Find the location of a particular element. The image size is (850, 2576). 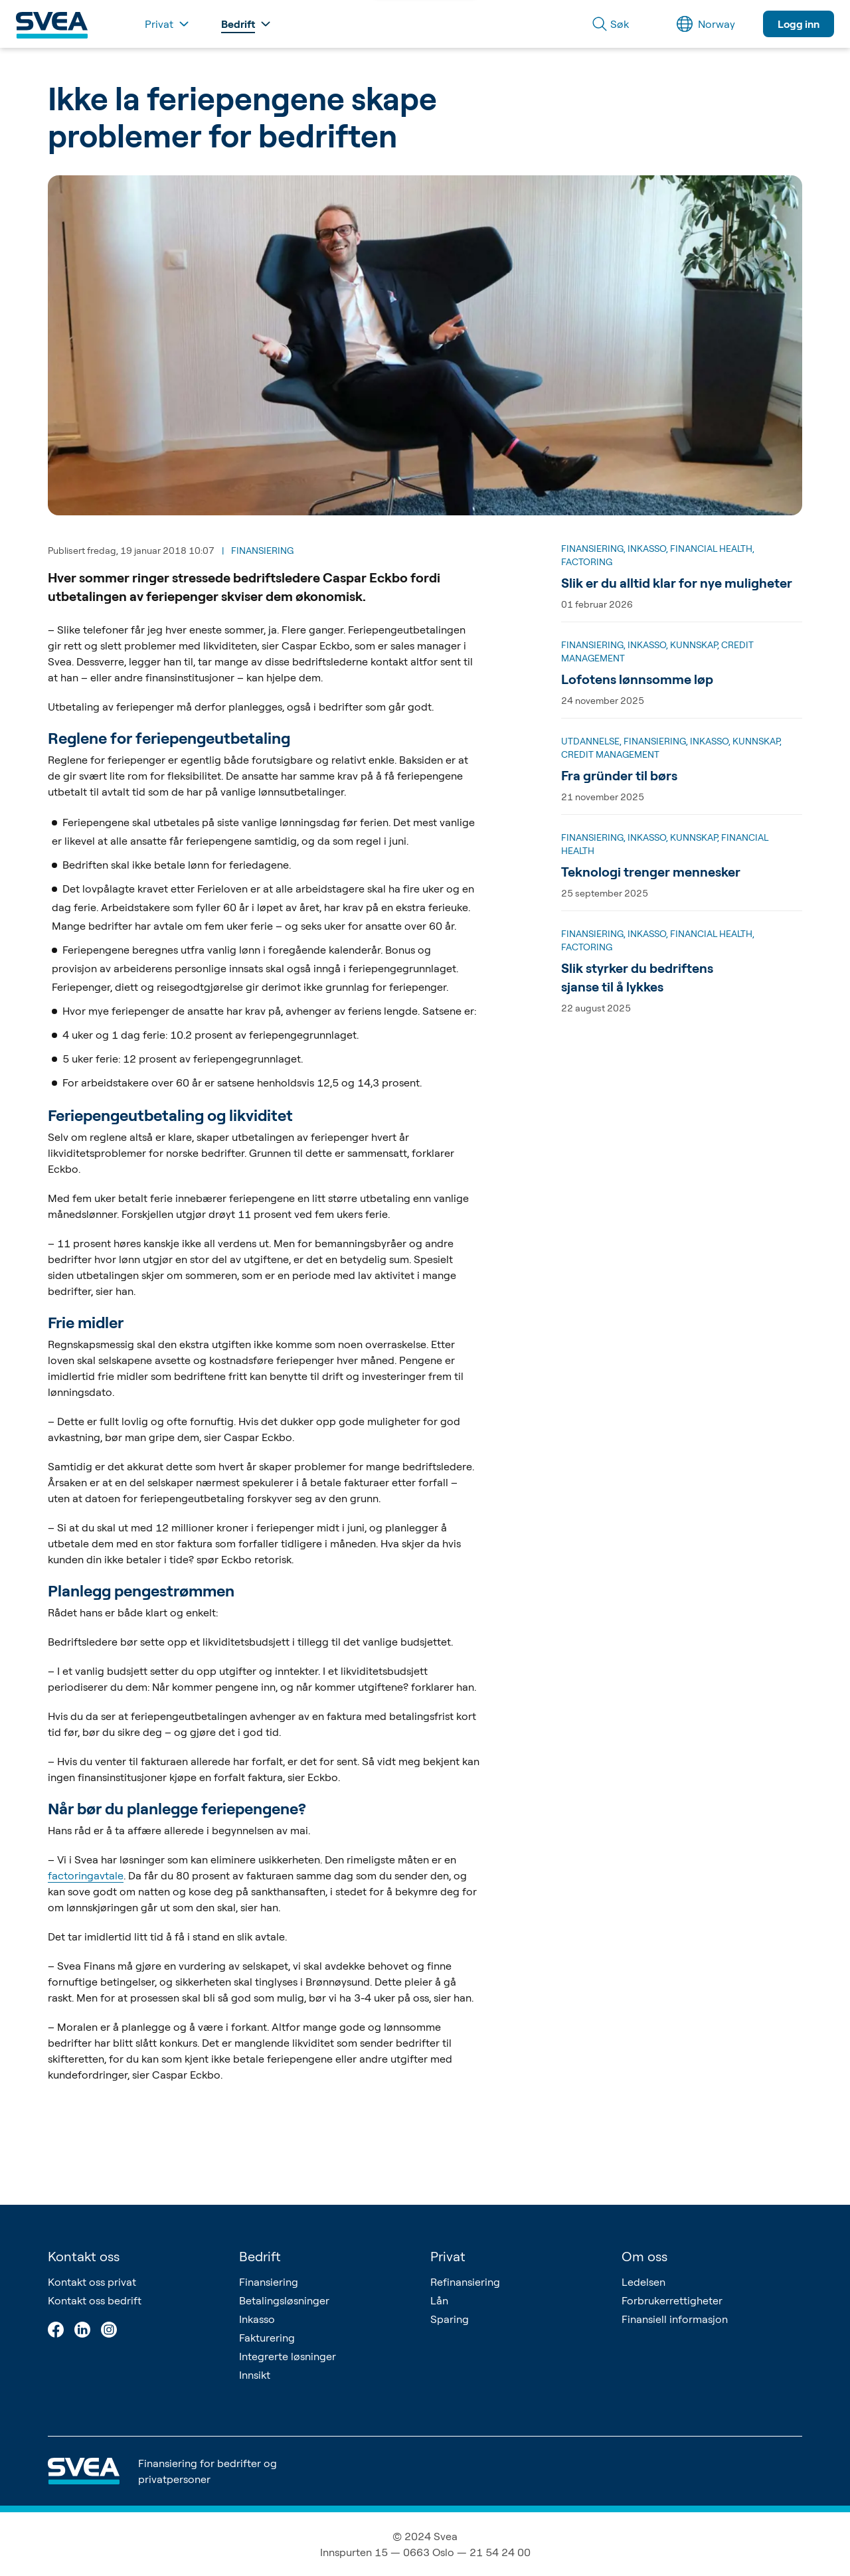

factoringavtale is located at coordinates (86, 1875).